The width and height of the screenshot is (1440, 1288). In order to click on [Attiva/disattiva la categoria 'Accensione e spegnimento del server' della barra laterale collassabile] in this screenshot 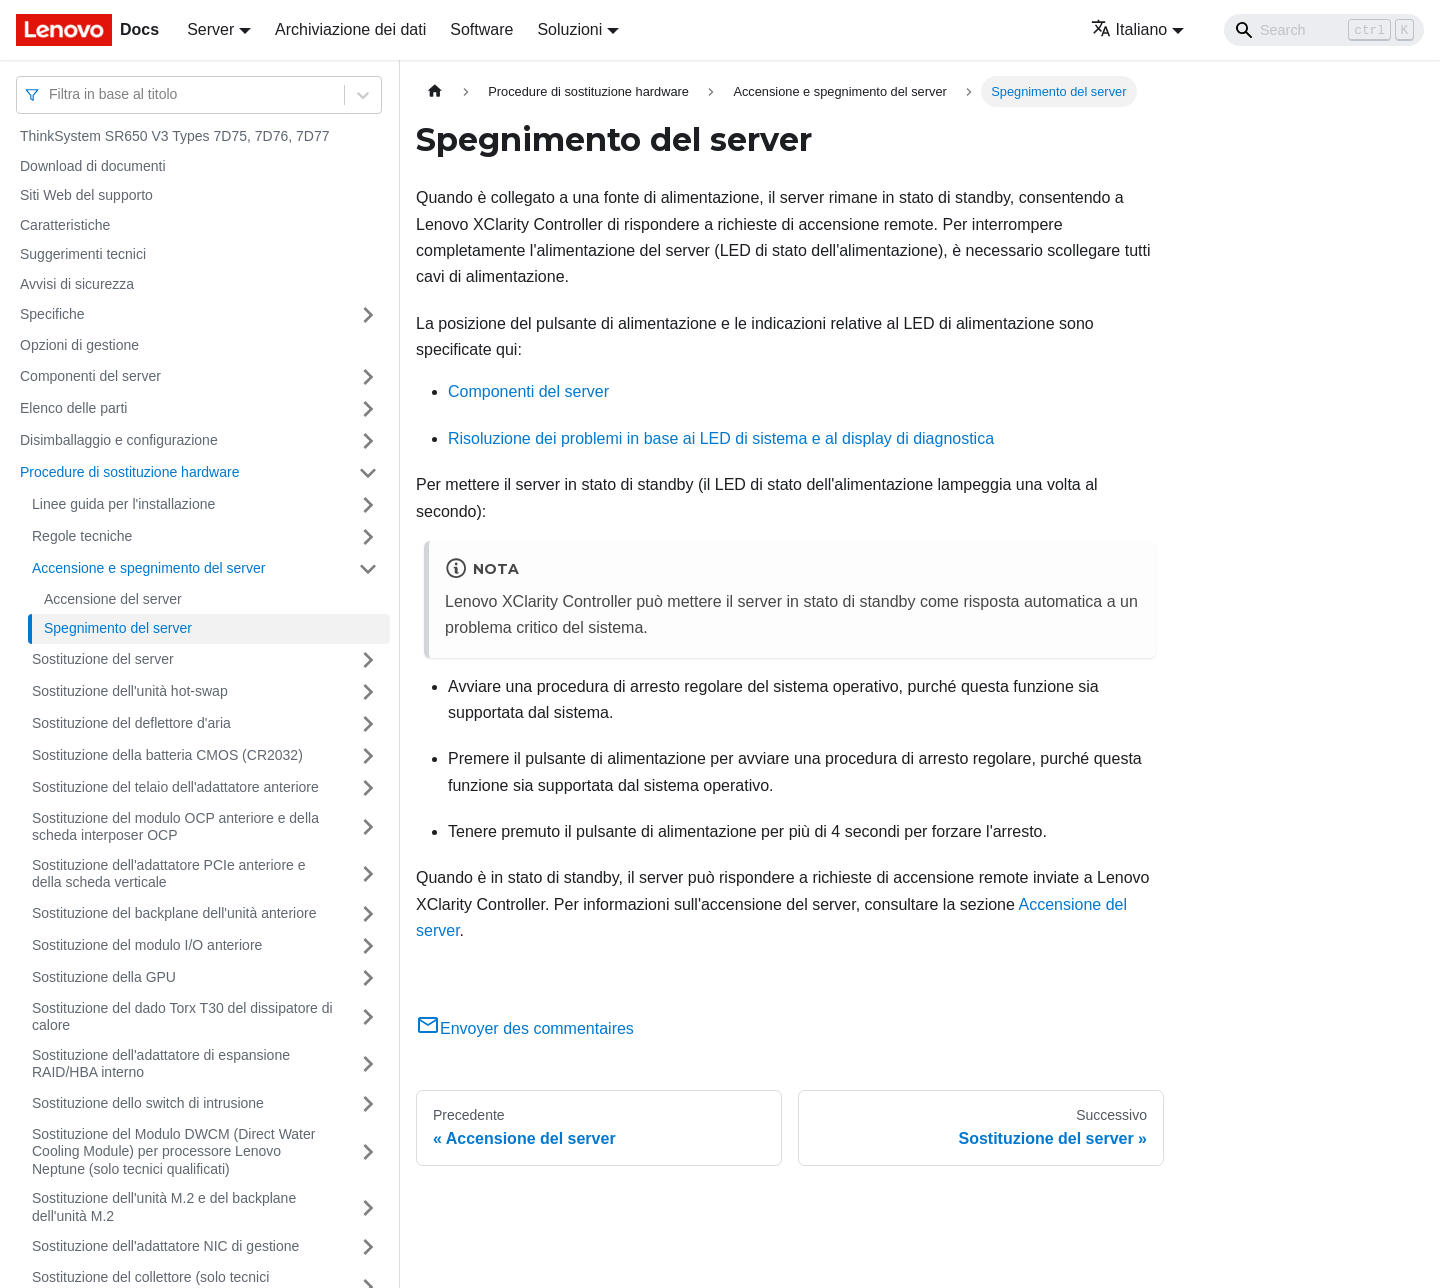, I will do `click(368, 569)`.